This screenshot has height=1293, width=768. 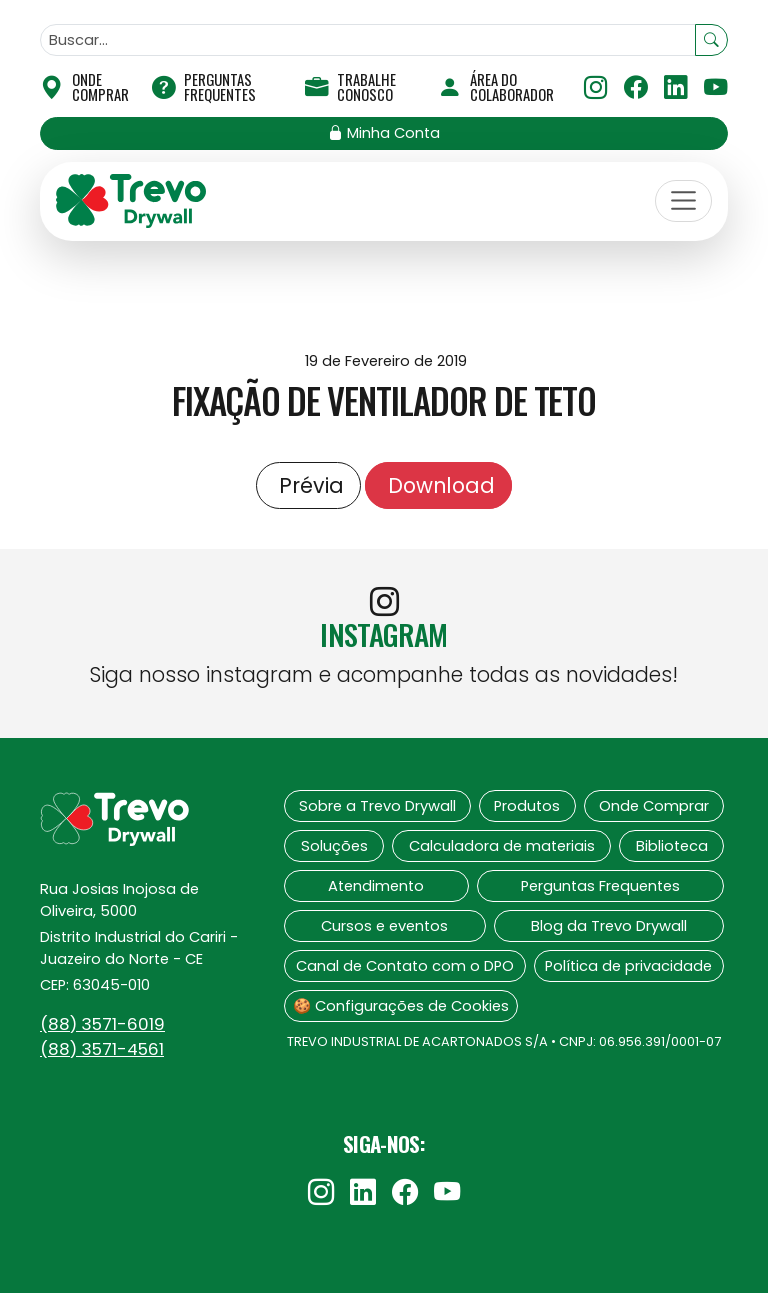 What do you see at coordinates (384, 926) in the screenshot?
I see `Cursos e eventos` at bounding box center [384, 926].